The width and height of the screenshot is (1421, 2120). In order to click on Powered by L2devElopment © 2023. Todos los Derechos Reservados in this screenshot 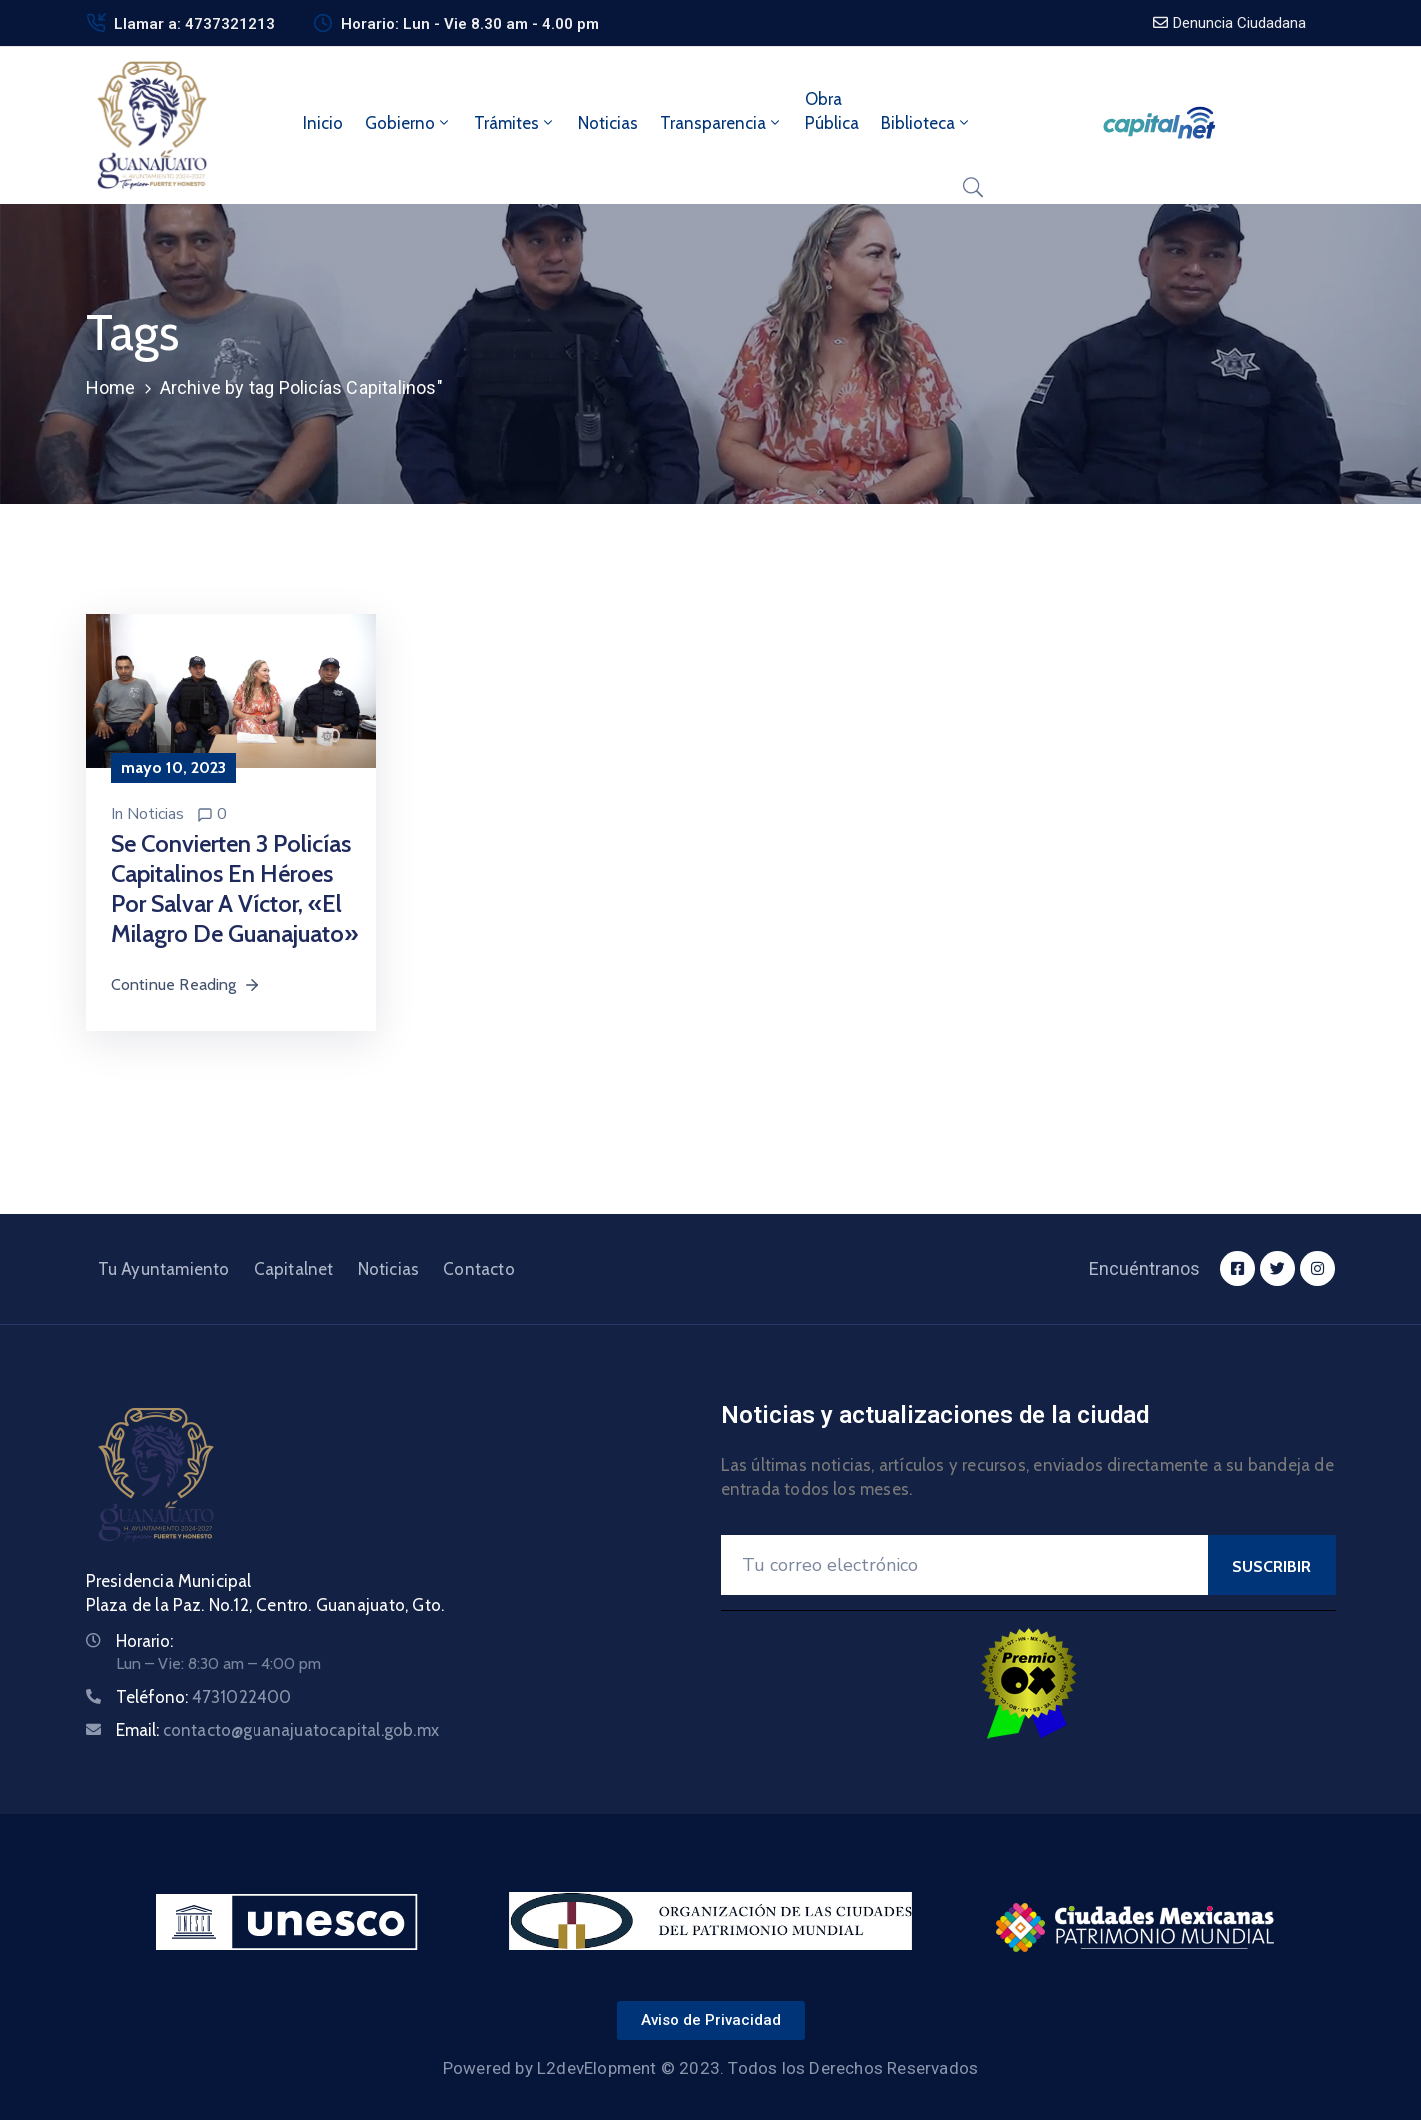, I will do `click(710, 2068)`.